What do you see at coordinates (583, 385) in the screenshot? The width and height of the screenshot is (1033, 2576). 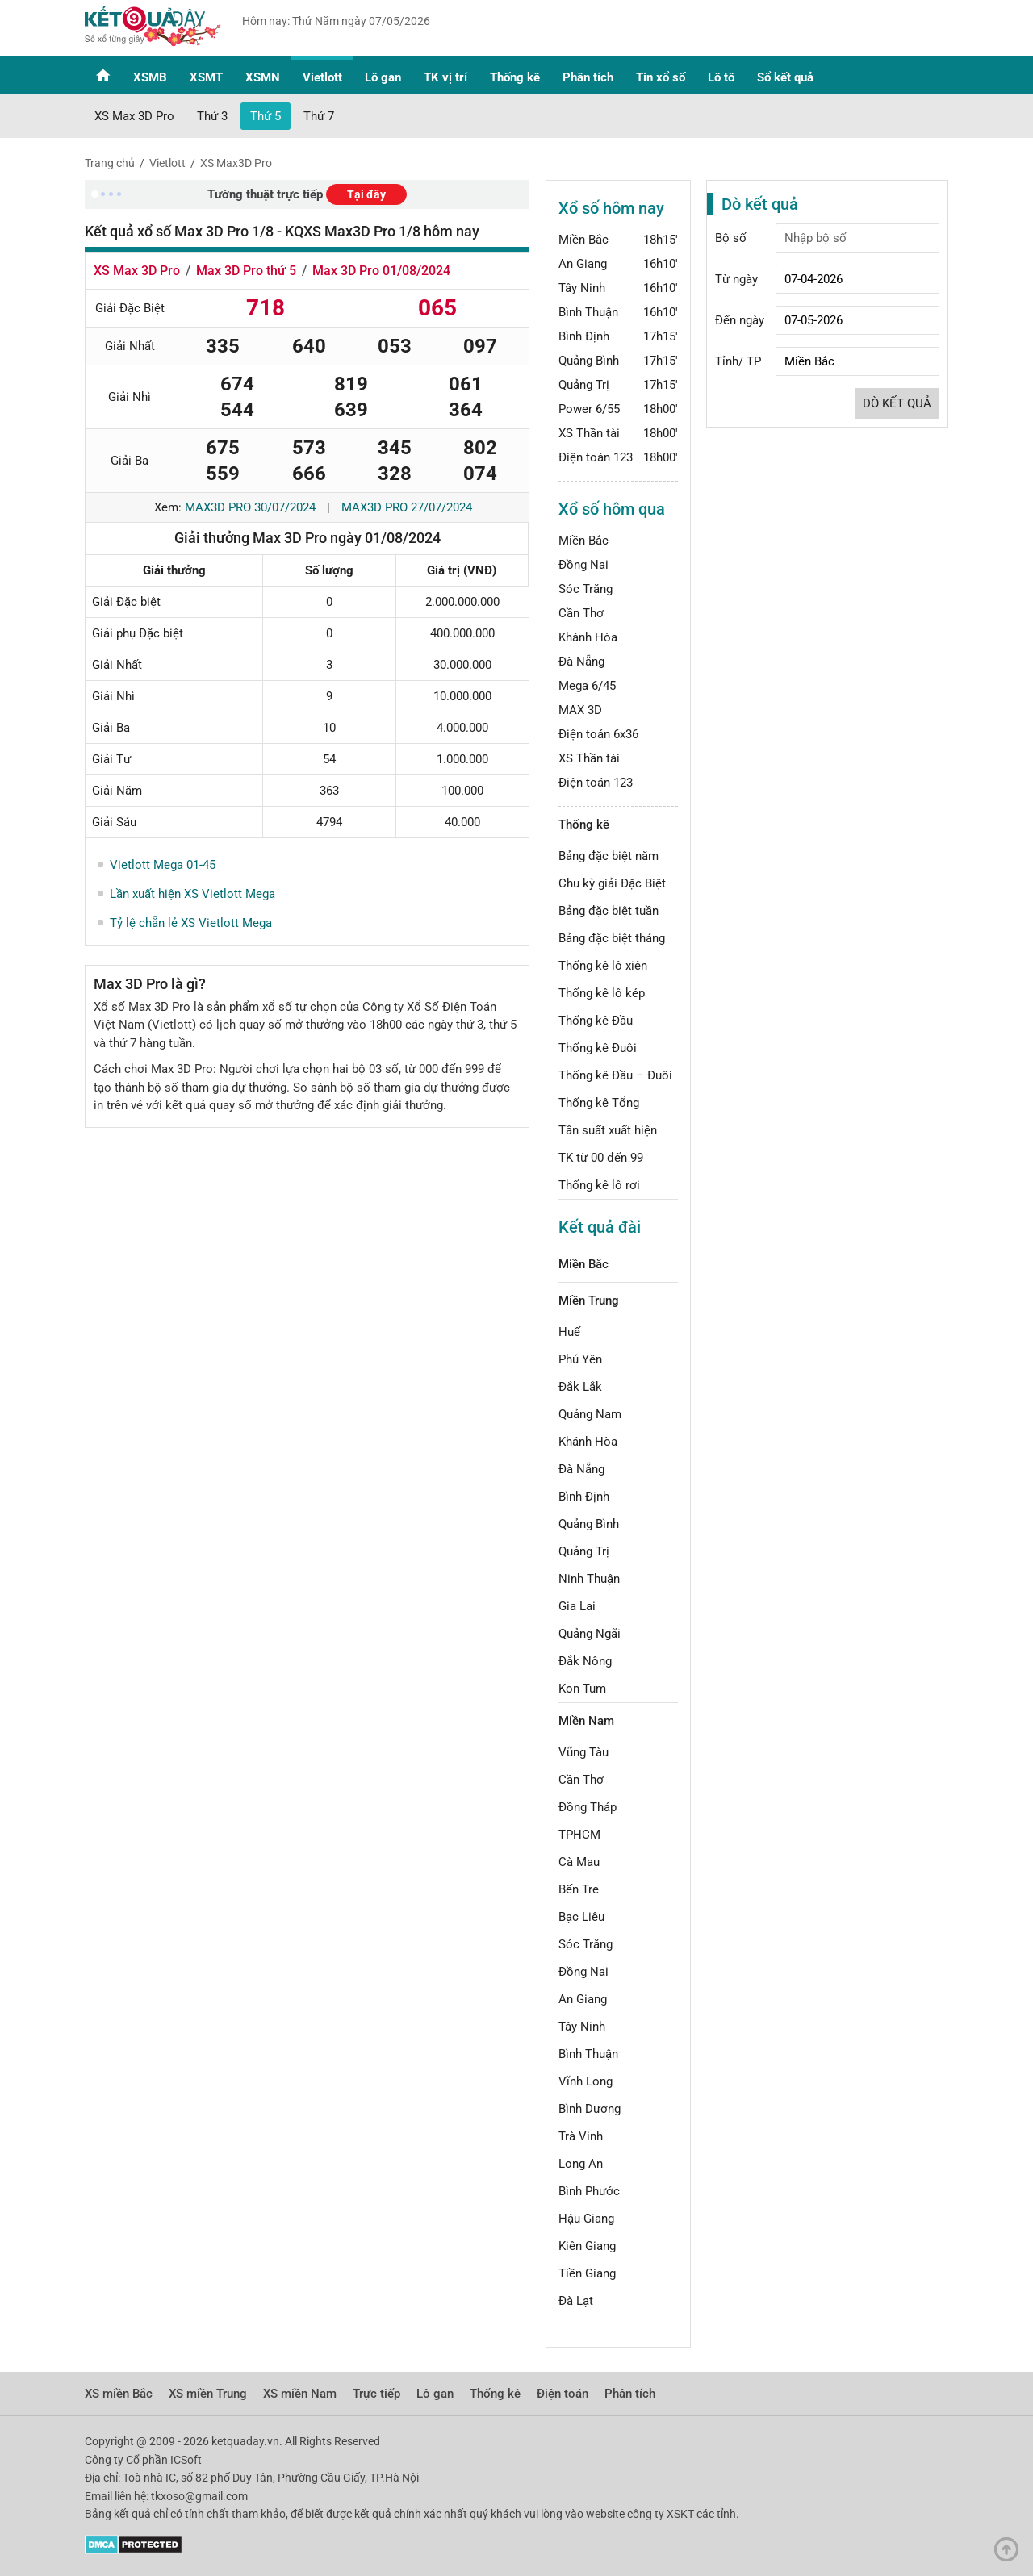 I see `Quảng Trị` at bounding box center [583, 385].